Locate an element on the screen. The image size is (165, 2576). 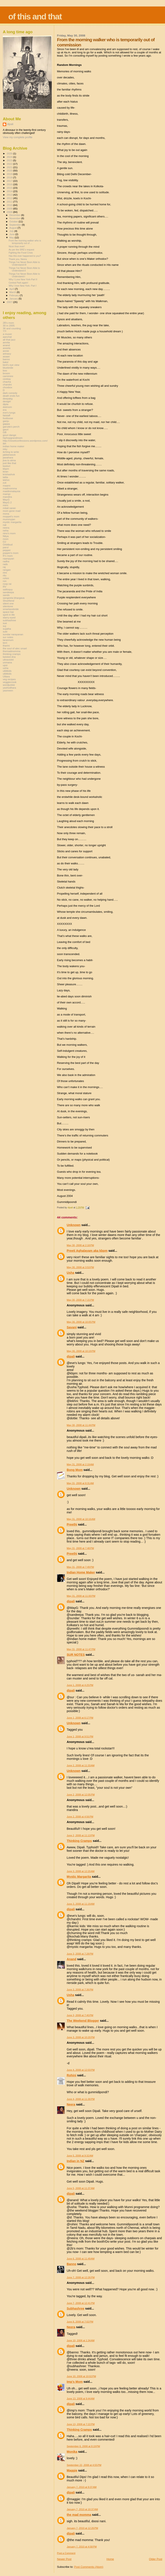
maami is located at coordinates (6, 485).